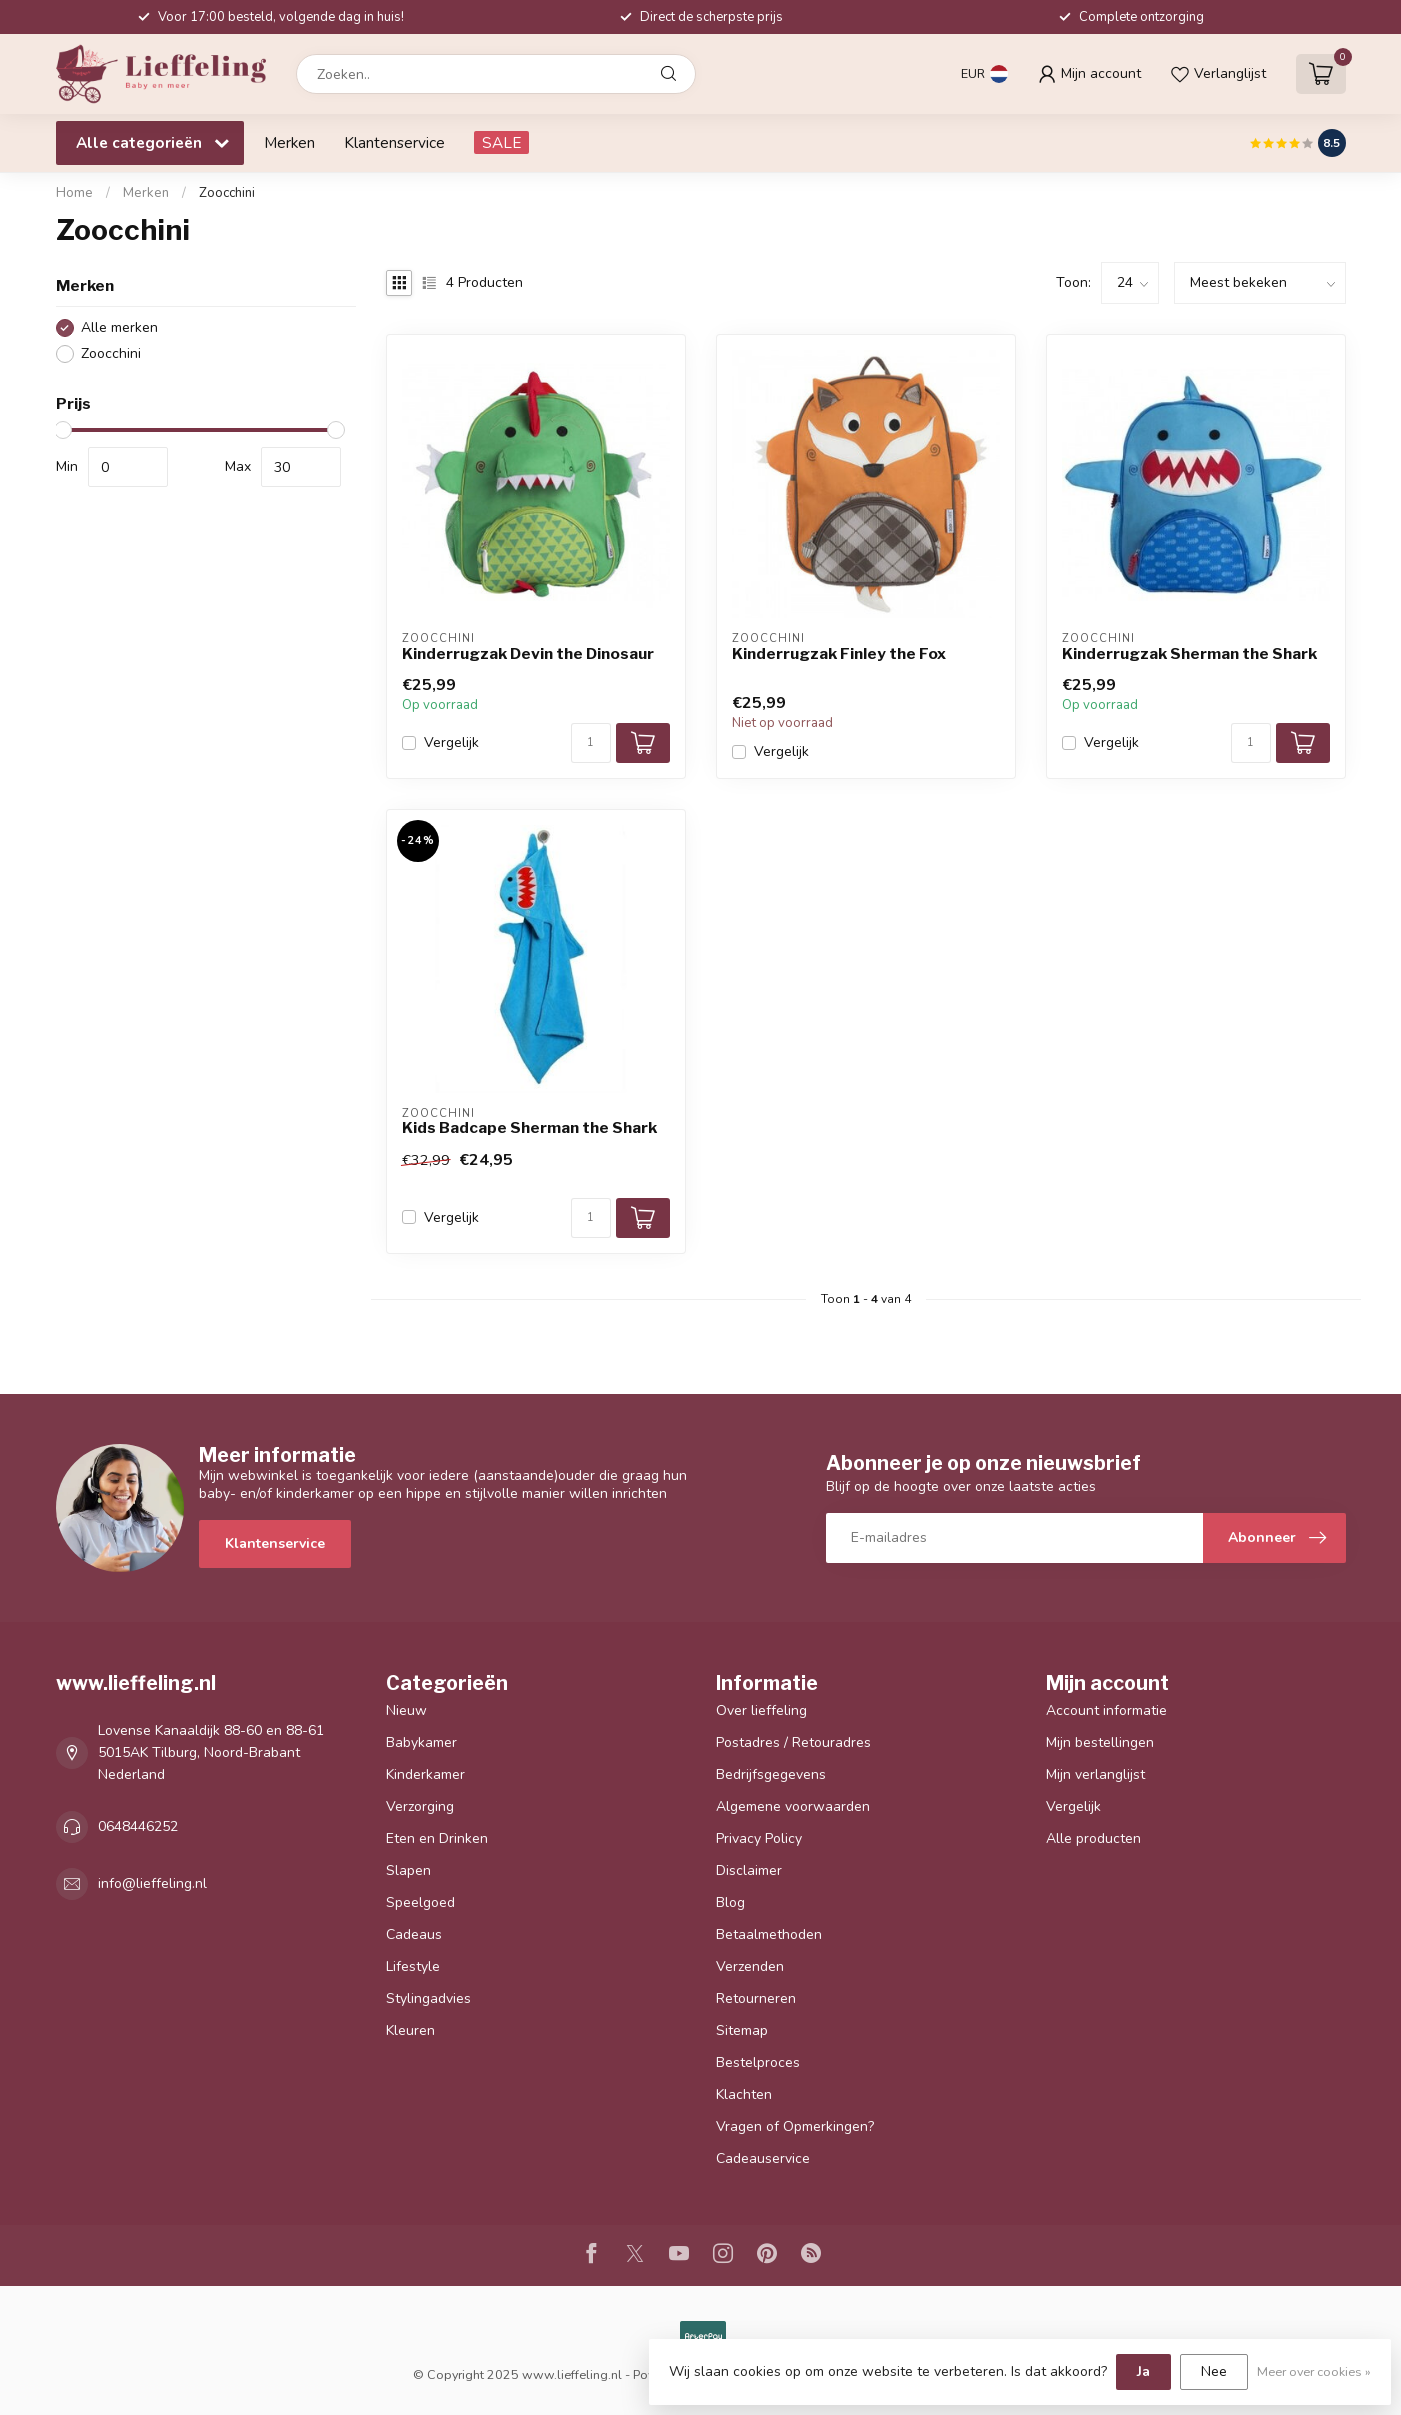 This screenshot has width=1401, height=2415. I want to click on Retourneren, so click(756, 1998).